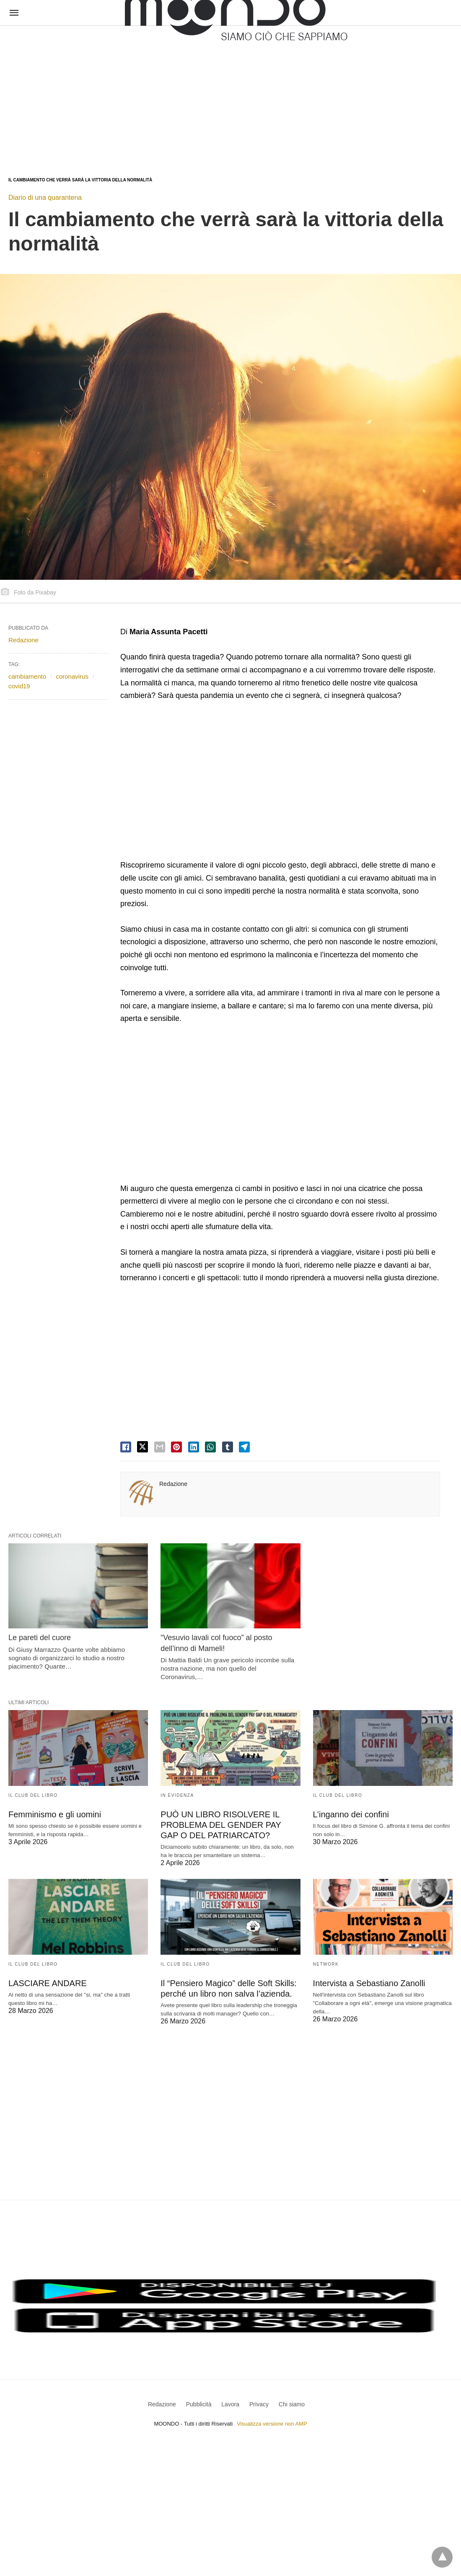  I want to click on Femminismo e gli uomini, so click(54, 1814).